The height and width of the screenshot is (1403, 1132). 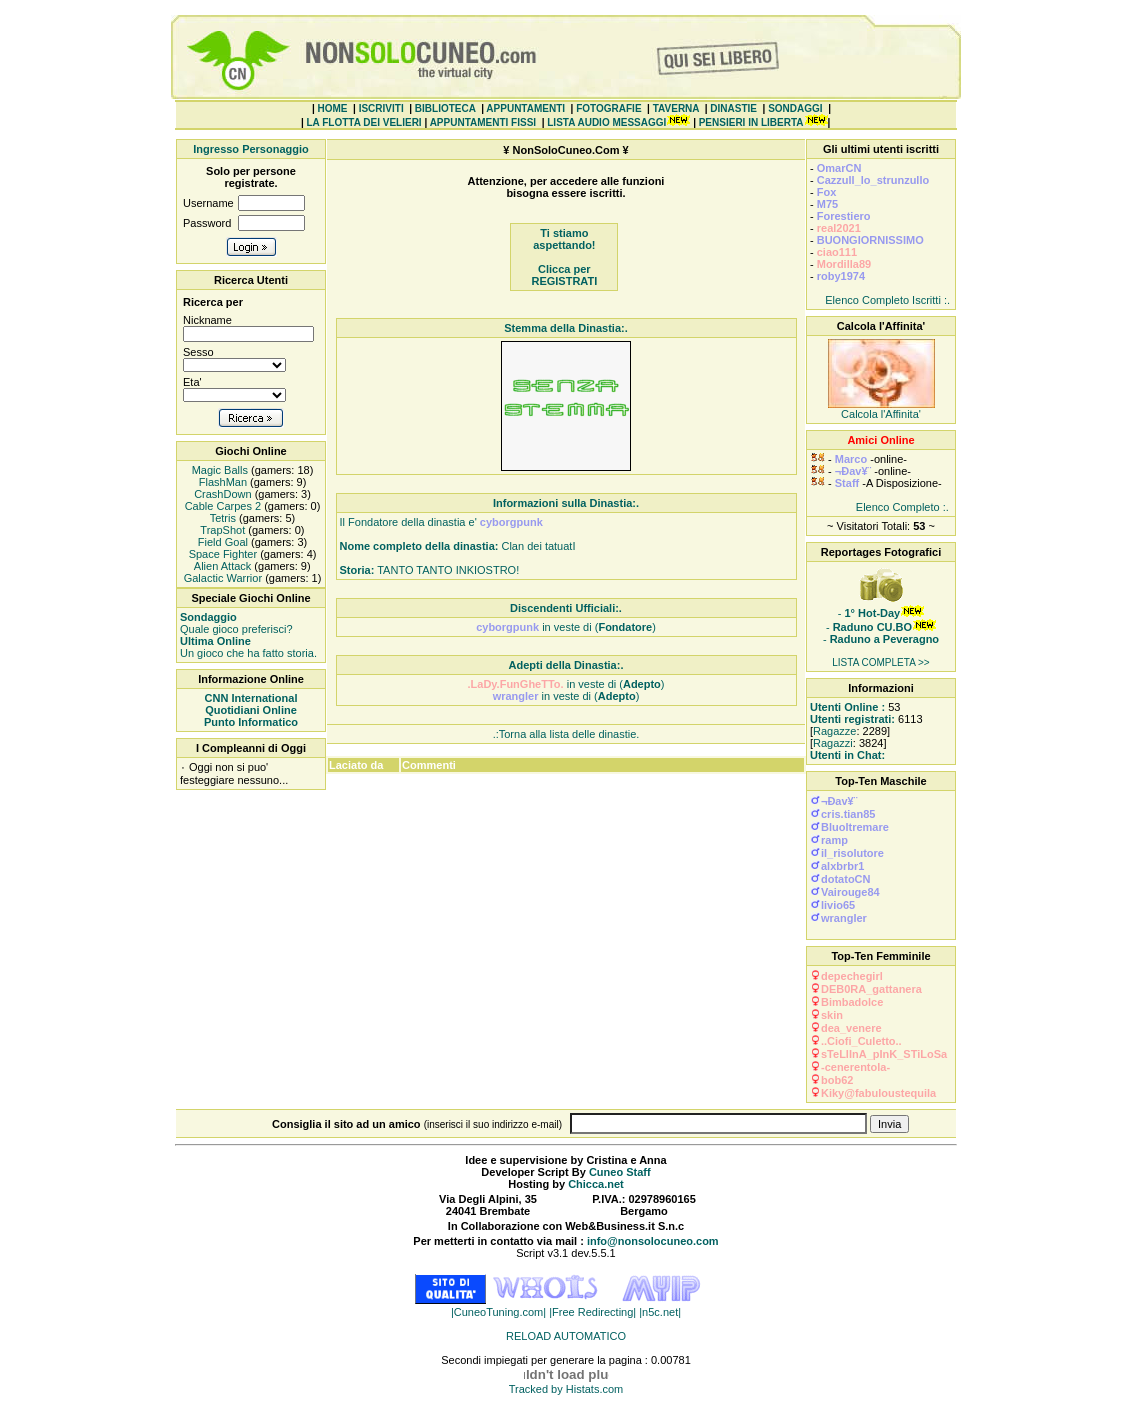 I want to click on Utenti in Chat:, so click(x=847, y=755).